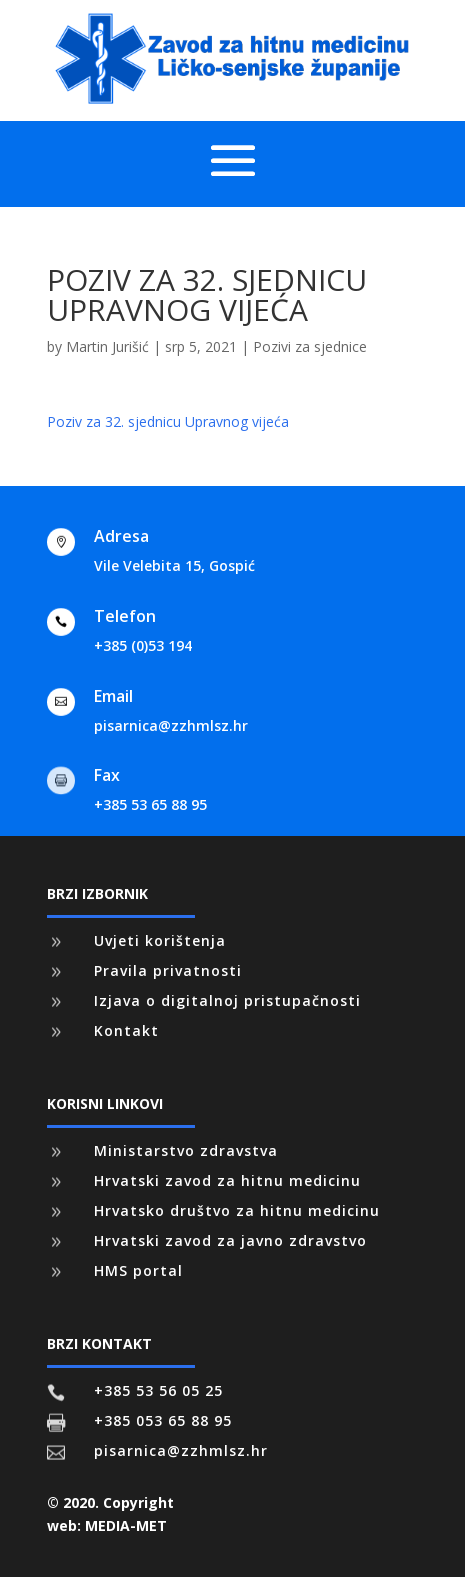  Describe the element at coordinates (150, 804) in the screenshot. I see `+385 53 65 88 95` at that location.